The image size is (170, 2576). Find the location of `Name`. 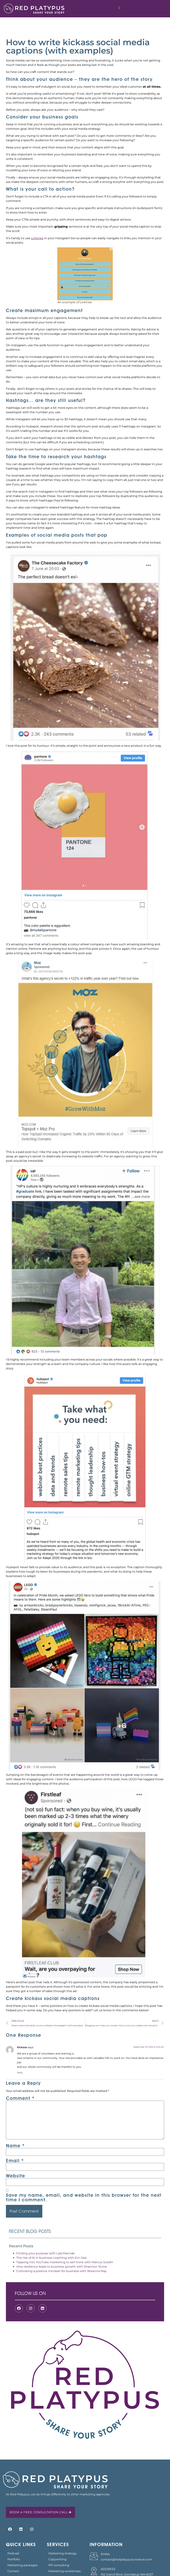

Name is located at coordinates (15, 2145).